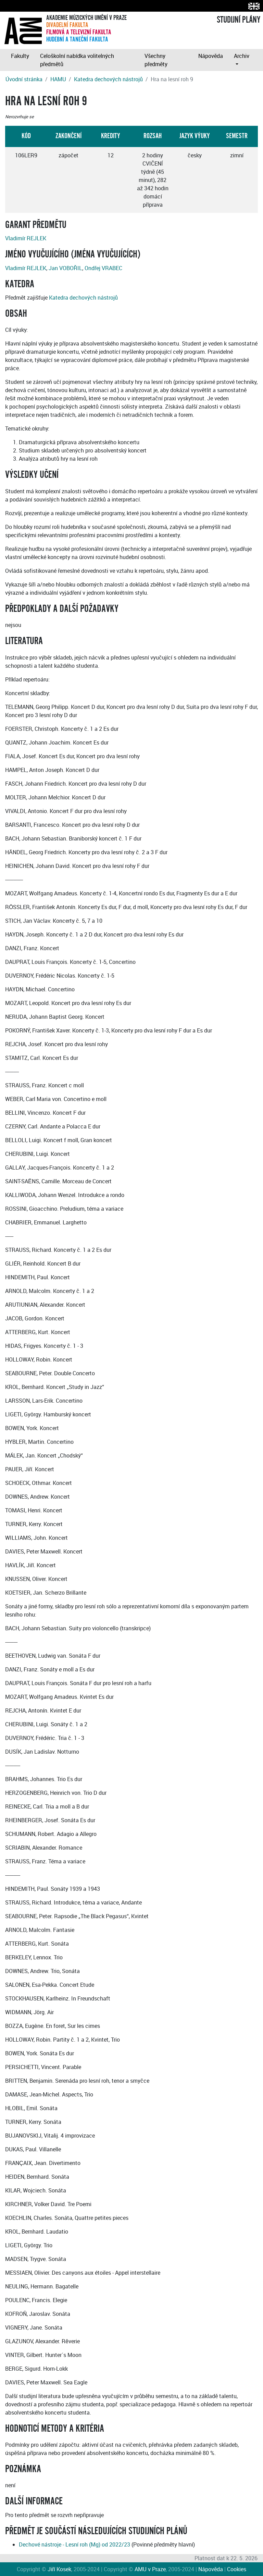  Describe the element at coordinates (103, 268) in the screenshot. I see `Ondřej VRABEC` at that location.